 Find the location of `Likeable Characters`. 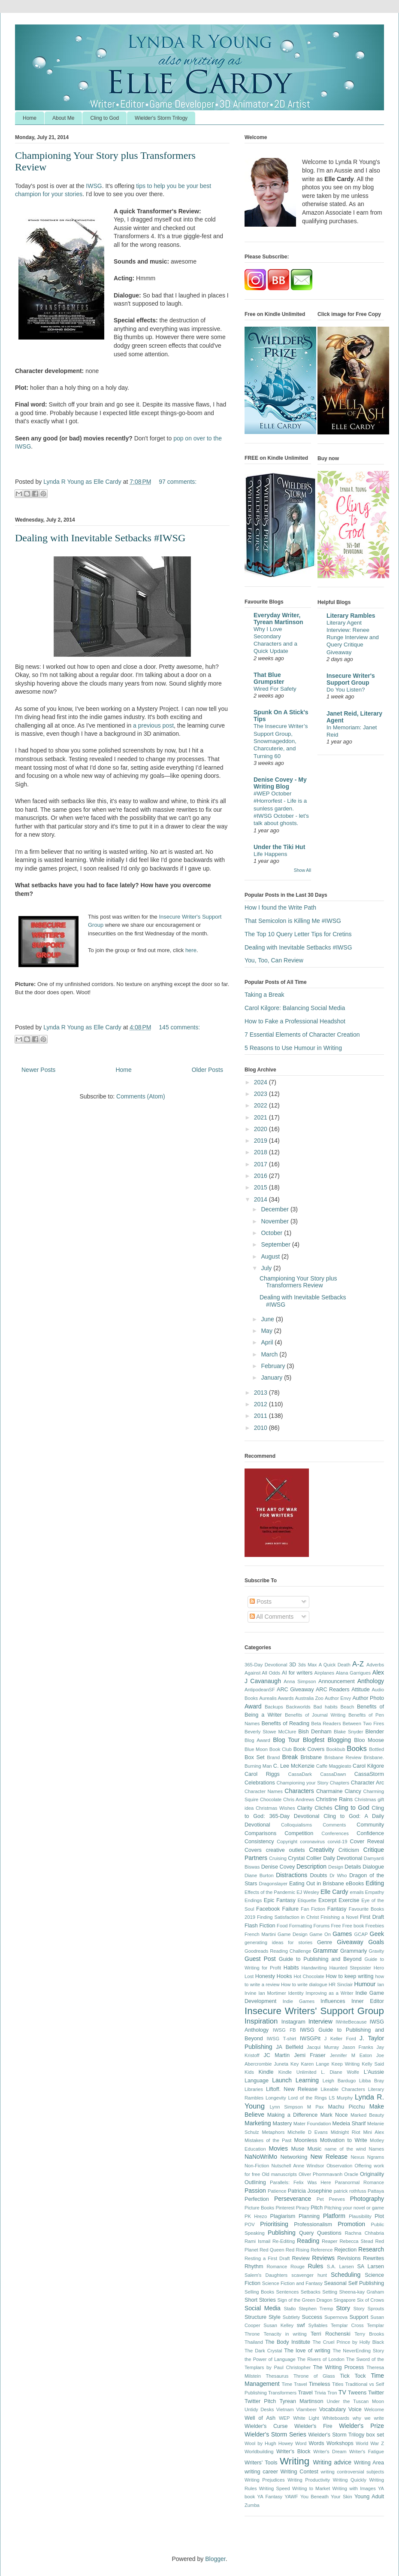

Likeable Characters is located at coordinates (342, 2089).